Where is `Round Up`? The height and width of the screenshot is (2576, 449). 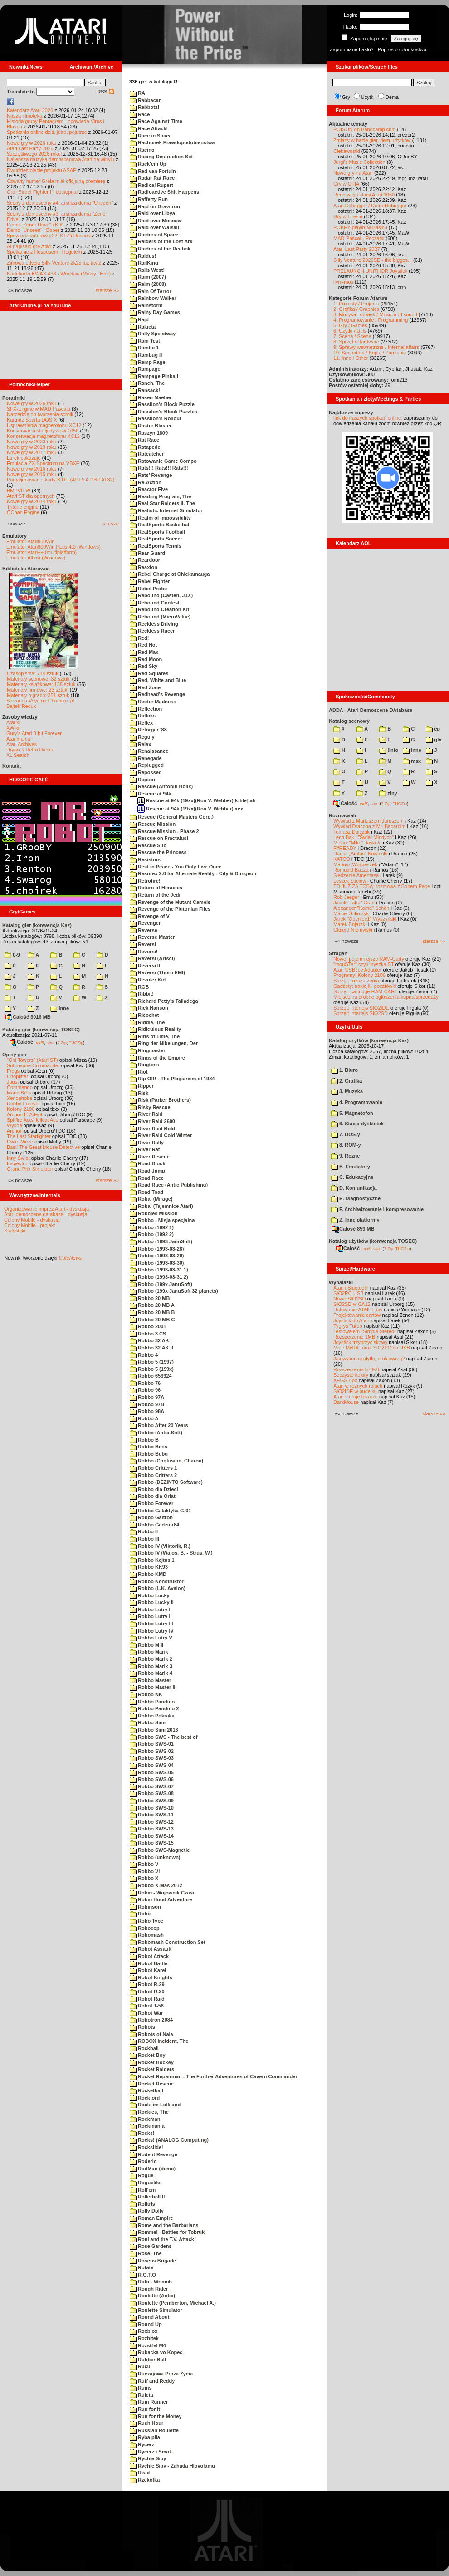 Round Up is located at coordinates (146, 2324).